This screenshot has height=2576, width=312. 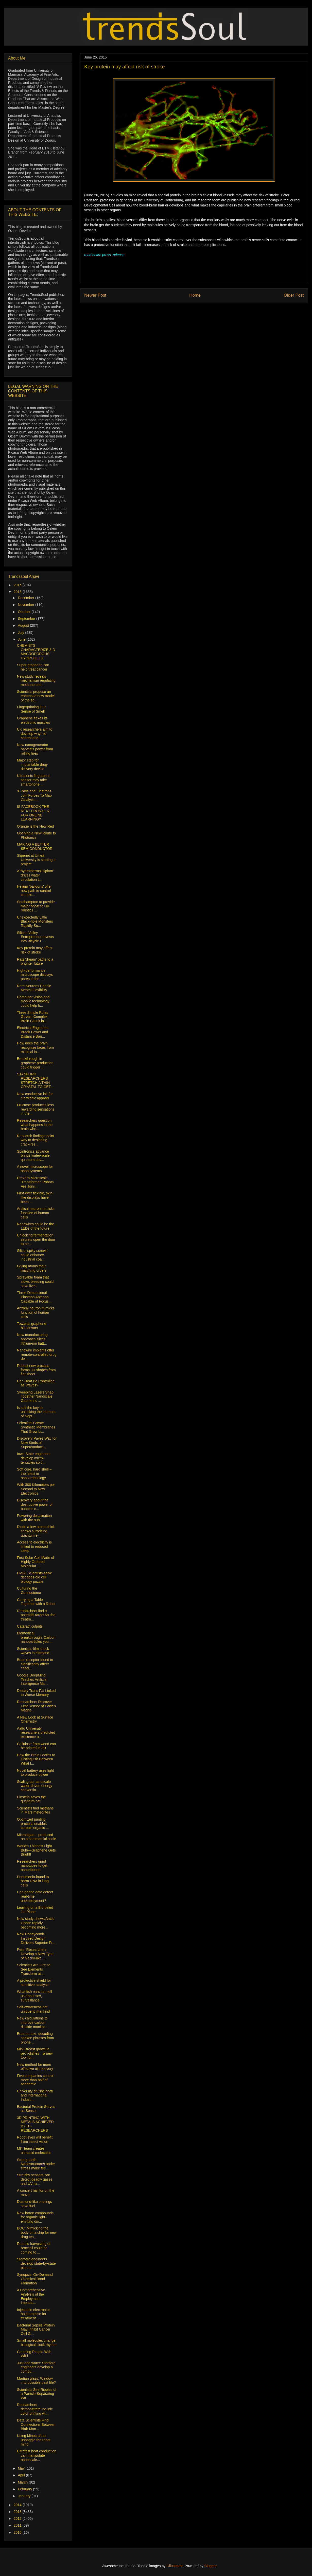 What do you see at coordinates (31, 1799) in the screenshot?
I see `Einstein saves the quantum cat` at bounding box center [31, 1799].